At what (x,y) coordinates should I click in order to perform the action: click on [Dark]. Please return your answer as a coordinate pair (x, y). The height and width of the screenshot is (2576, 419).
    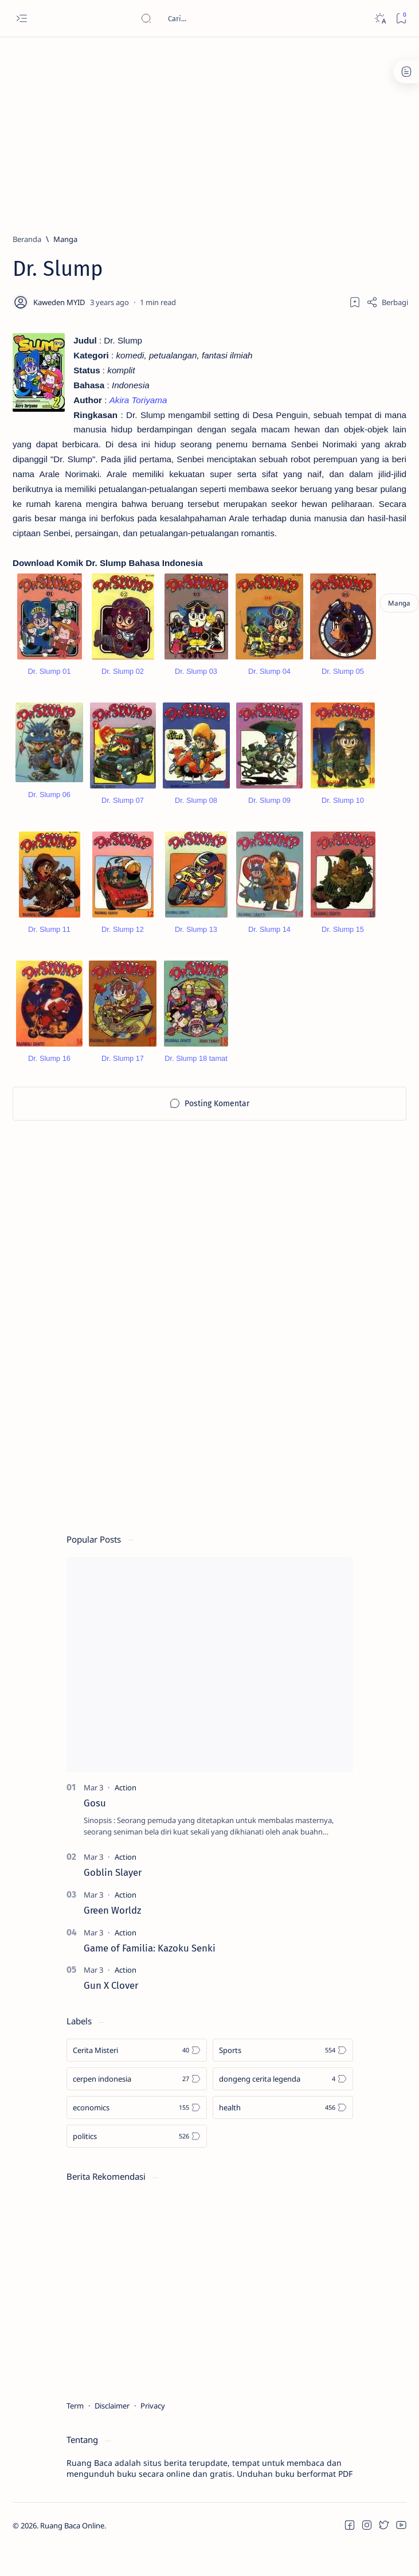
    Looking at the image, I should click on (380, 19).